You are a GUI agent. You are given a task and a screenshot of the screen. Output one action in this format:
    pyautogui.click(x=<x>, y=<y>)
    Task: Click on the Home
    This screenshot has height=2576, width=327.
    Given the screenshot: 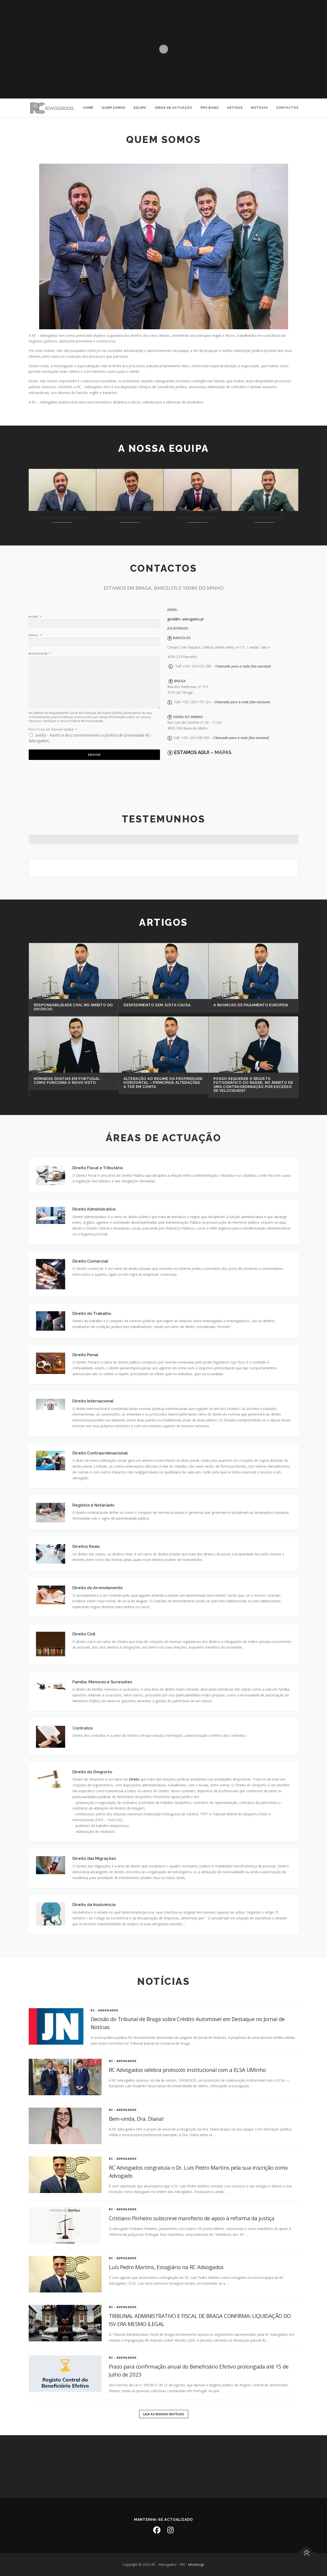 What is the action you would take?
    pyautogui.click(x=88, y=107)
    